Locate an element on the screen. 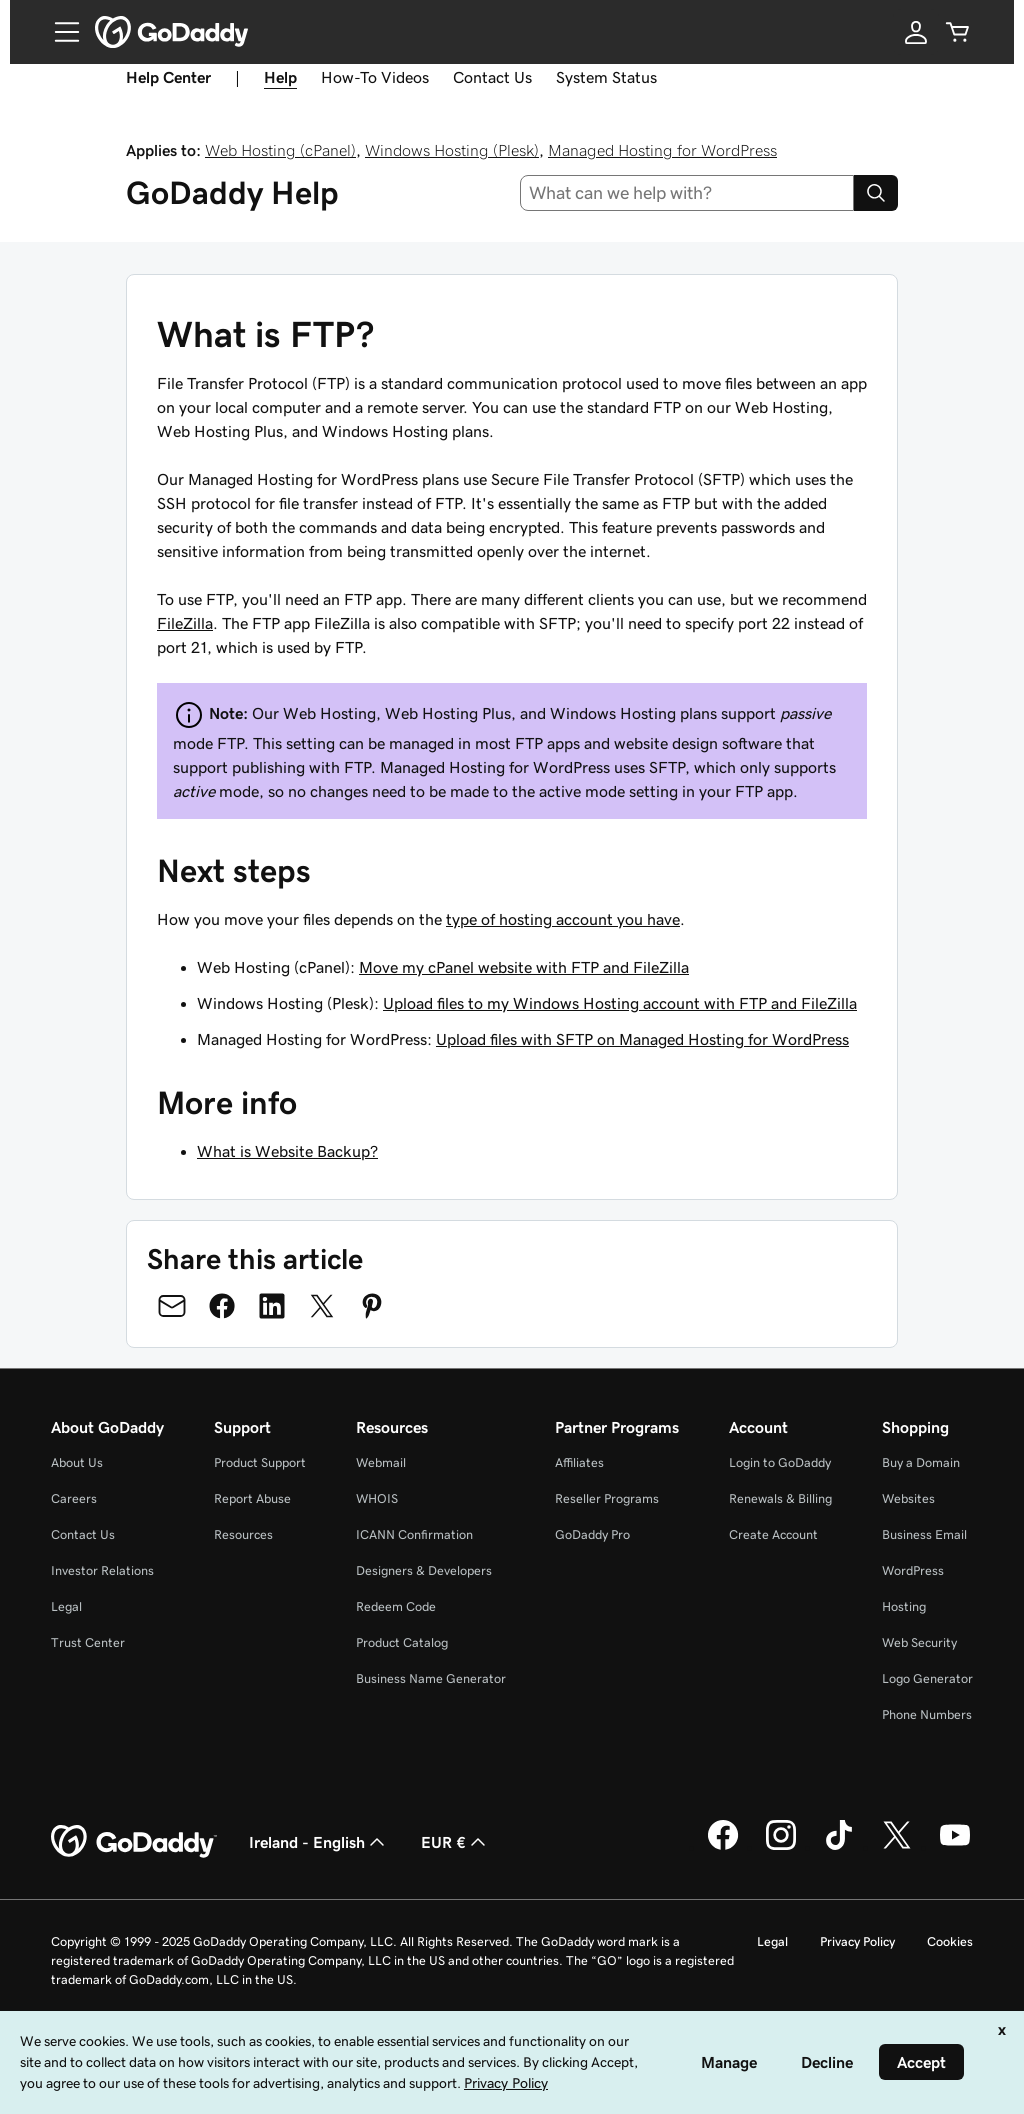 The image size is (1024, 2114). [Share on Facebook] is located at coordinates (222, 1306).